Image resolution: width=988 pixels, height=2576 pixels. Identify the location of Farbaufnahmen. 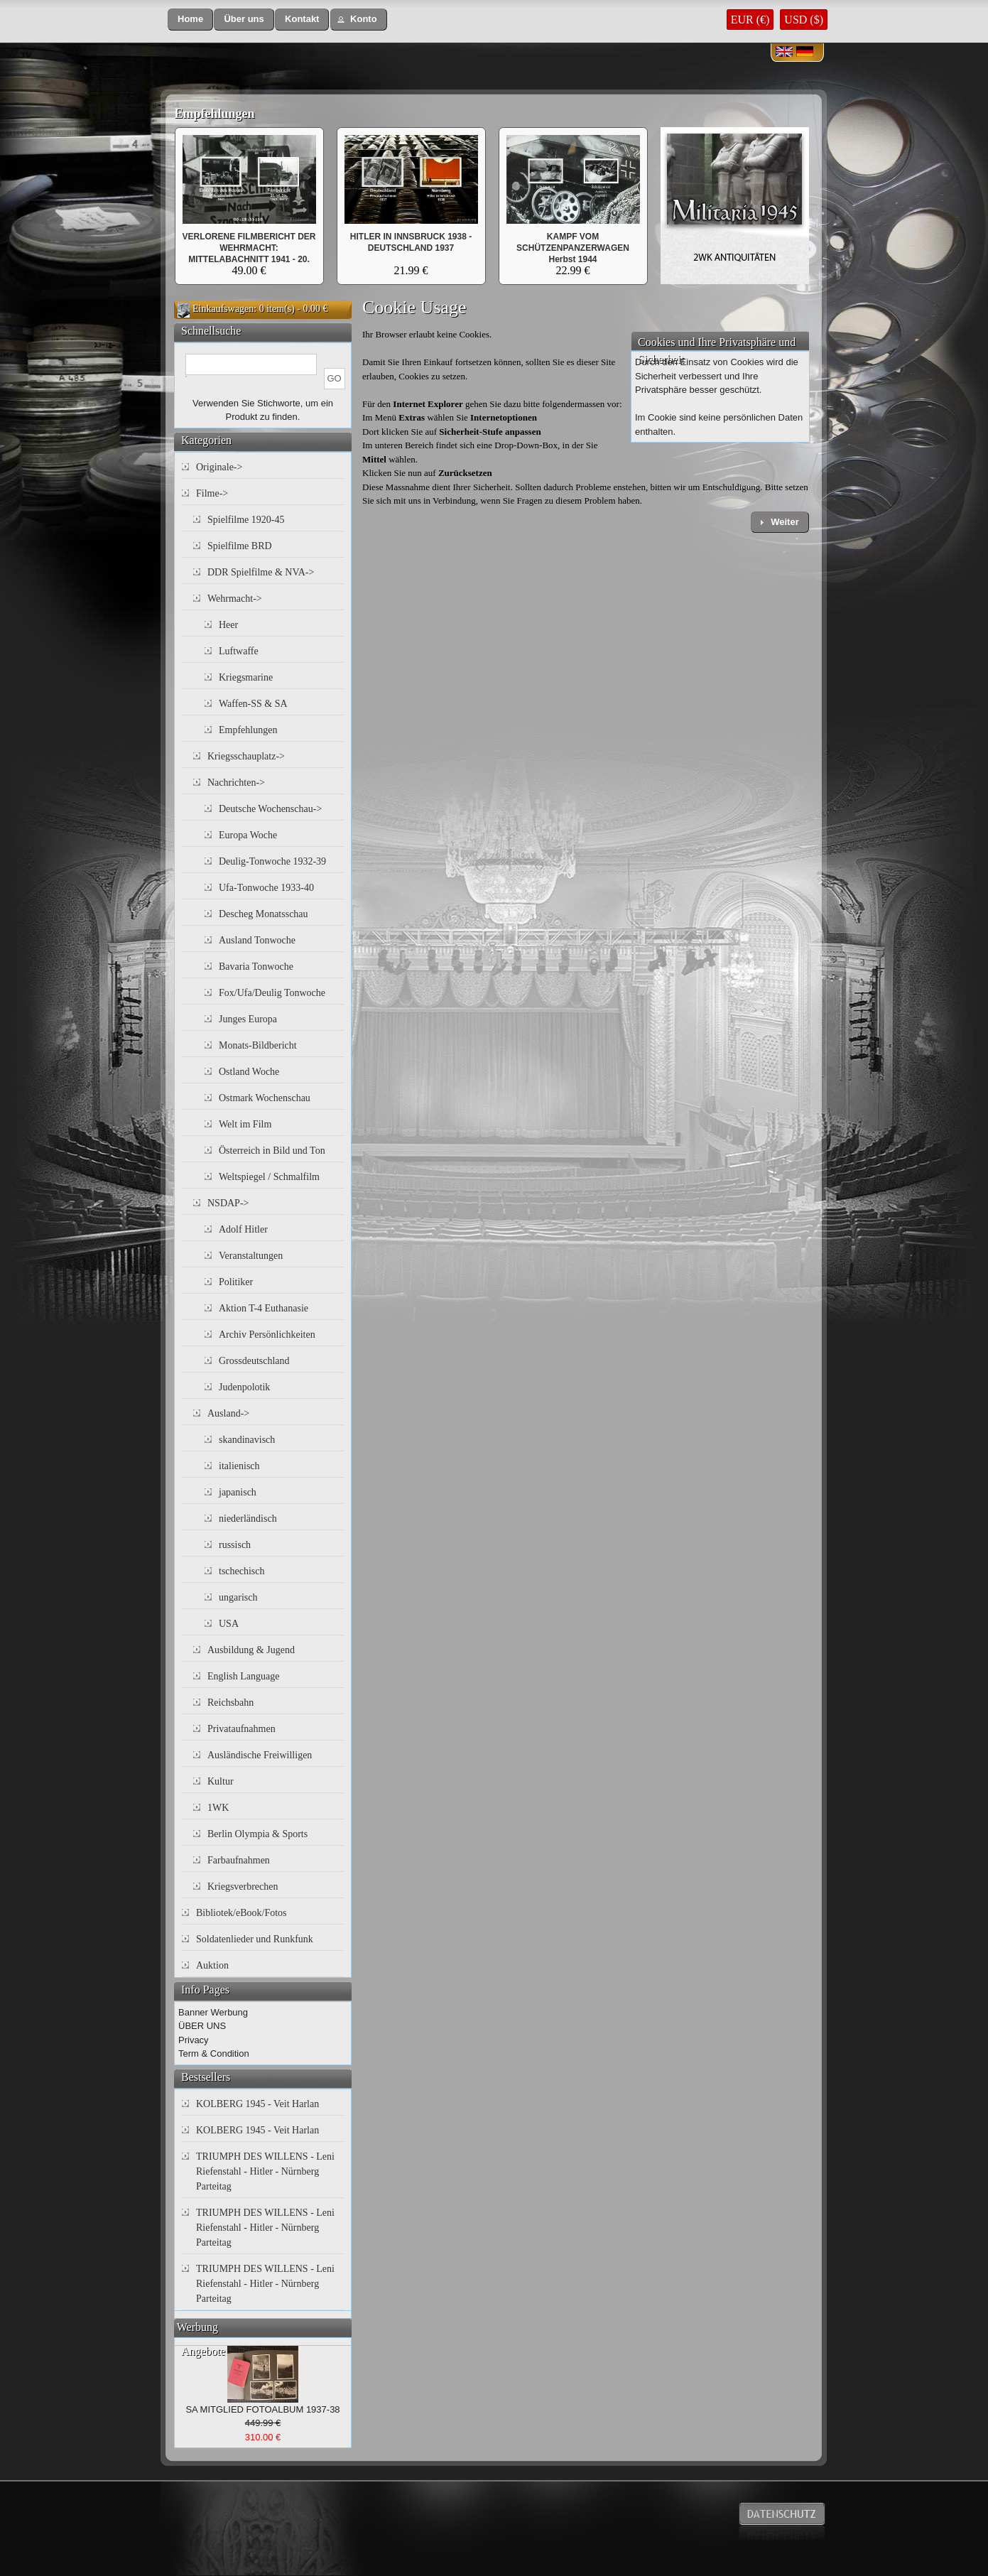
(238, 1860).